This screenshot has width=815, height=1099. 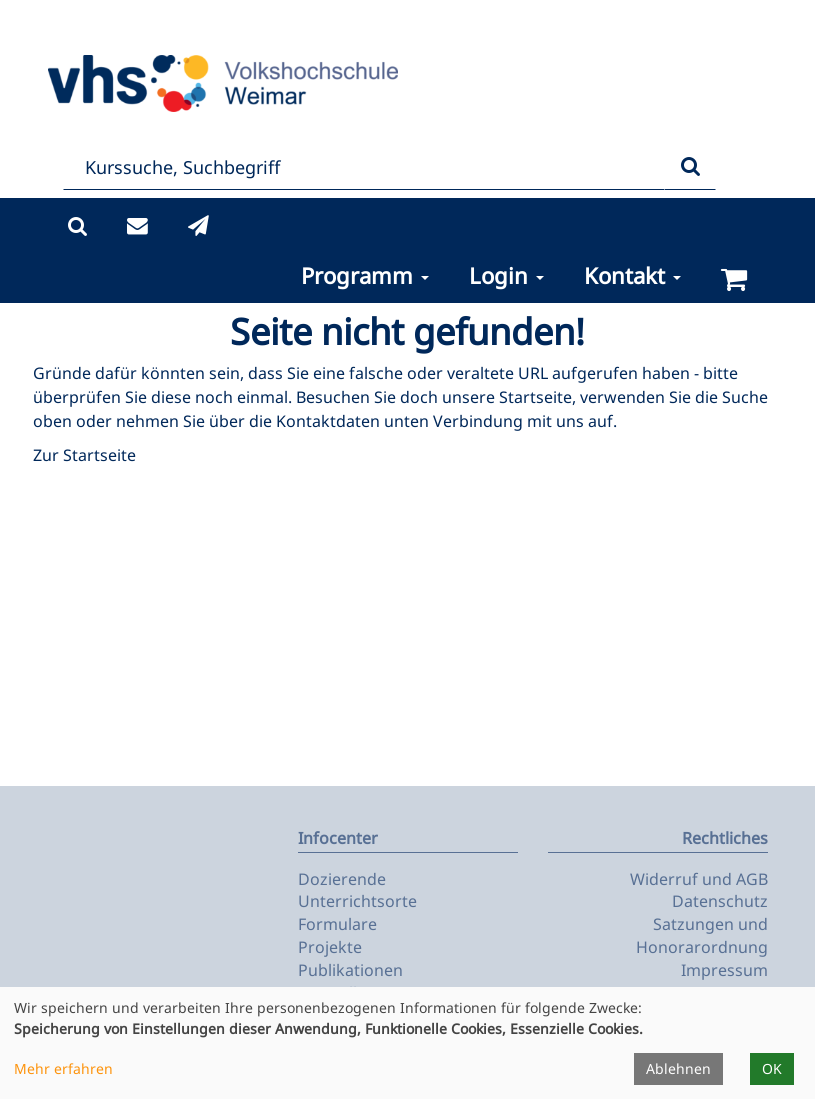 I want to click on Widerruf und AGB, so click(x=699, y=879).